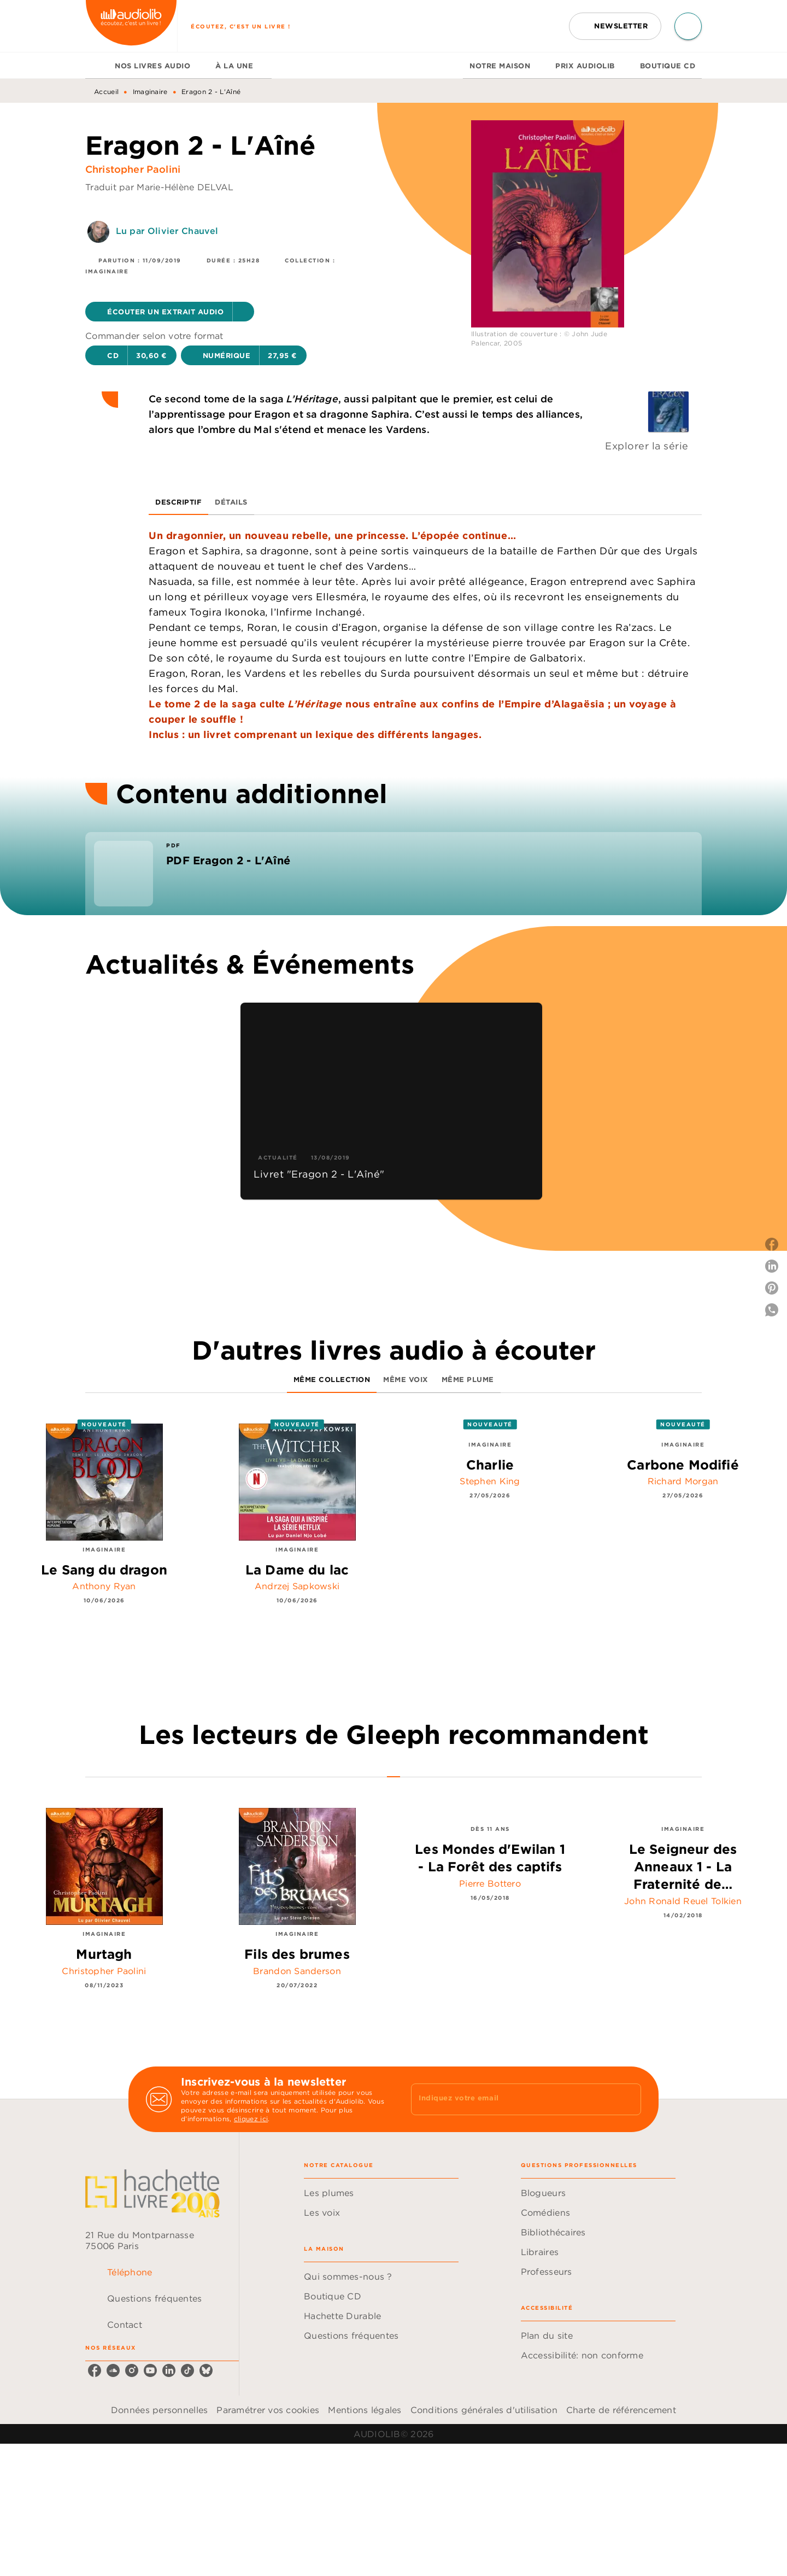 The width and height of the screenshot is (787, 2576). I want to click on Accueil, so click(106, 91).